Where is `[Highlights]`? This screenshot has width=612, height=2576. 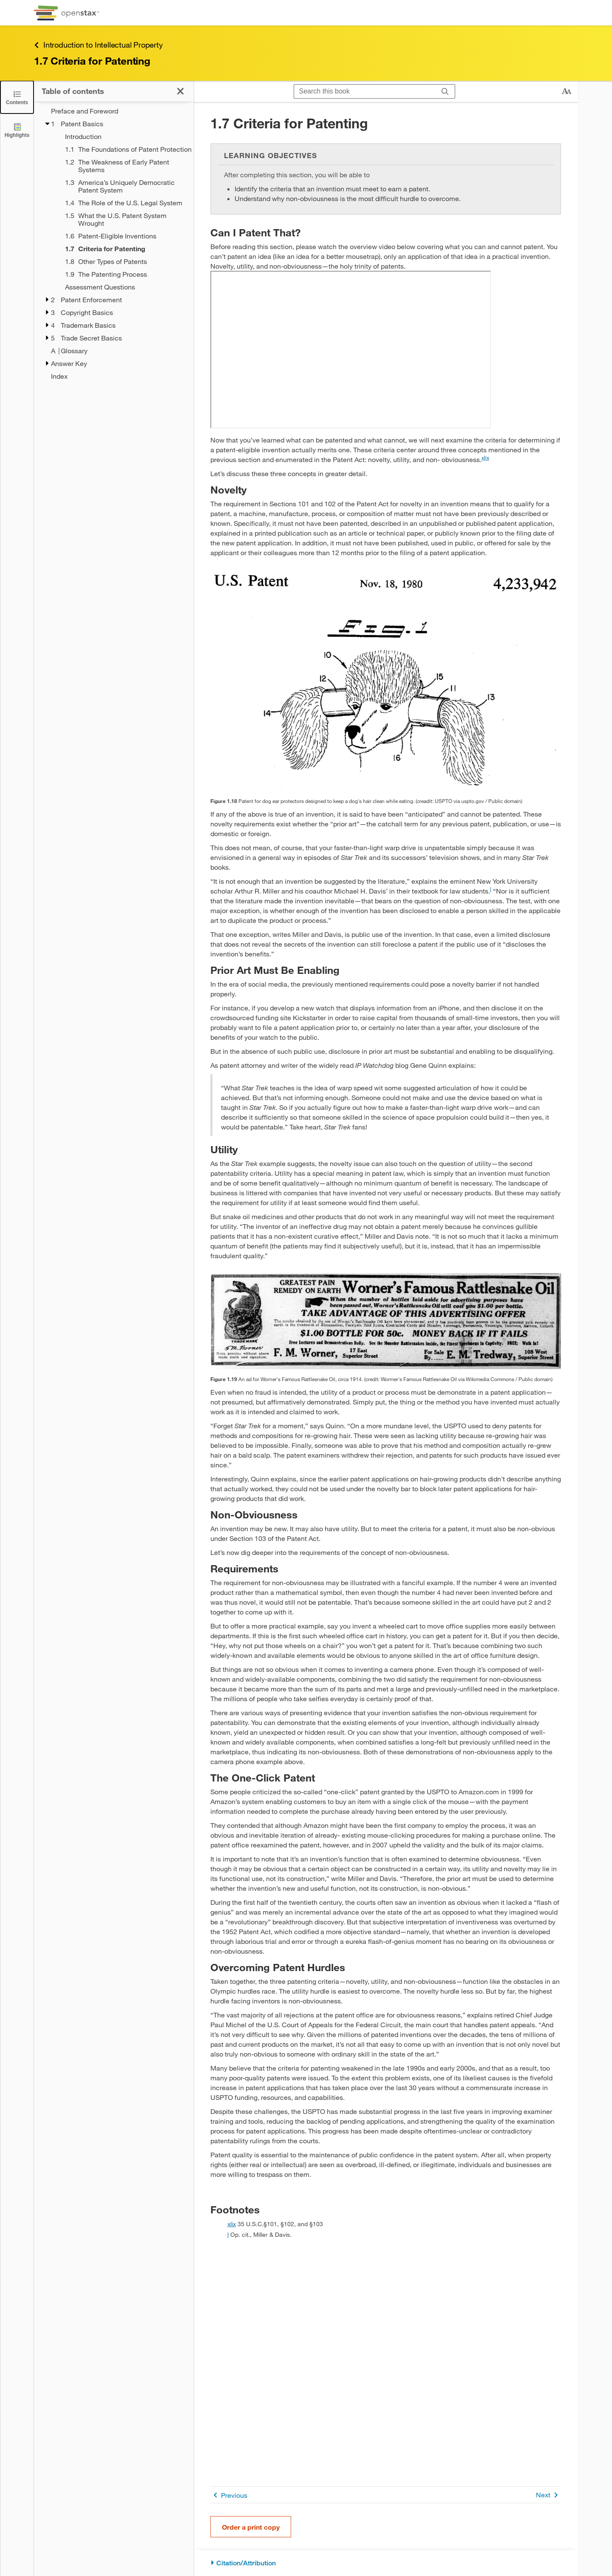 [Highlights] is located at coordinates (17, 129).